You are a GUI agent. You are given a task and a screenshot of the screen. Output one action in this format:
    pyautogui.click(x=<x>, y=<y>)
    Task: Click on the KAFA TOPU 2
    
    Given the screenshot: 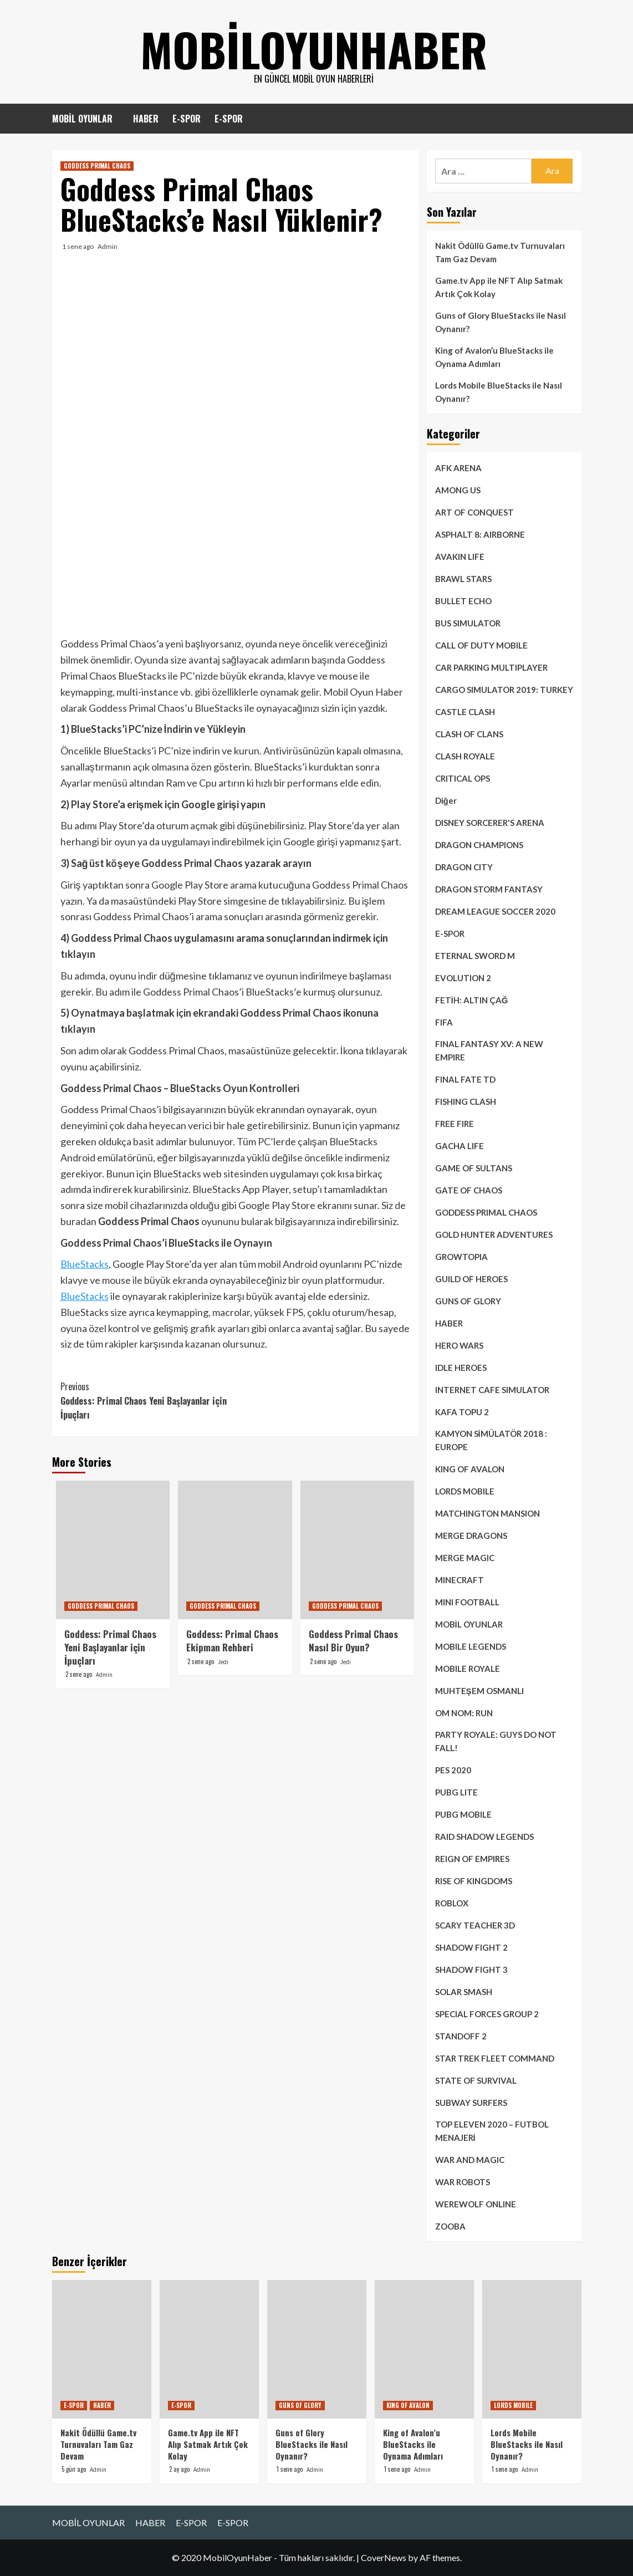 What is the action you would take?
    pyautogui.click(x=462, y=1412)
    